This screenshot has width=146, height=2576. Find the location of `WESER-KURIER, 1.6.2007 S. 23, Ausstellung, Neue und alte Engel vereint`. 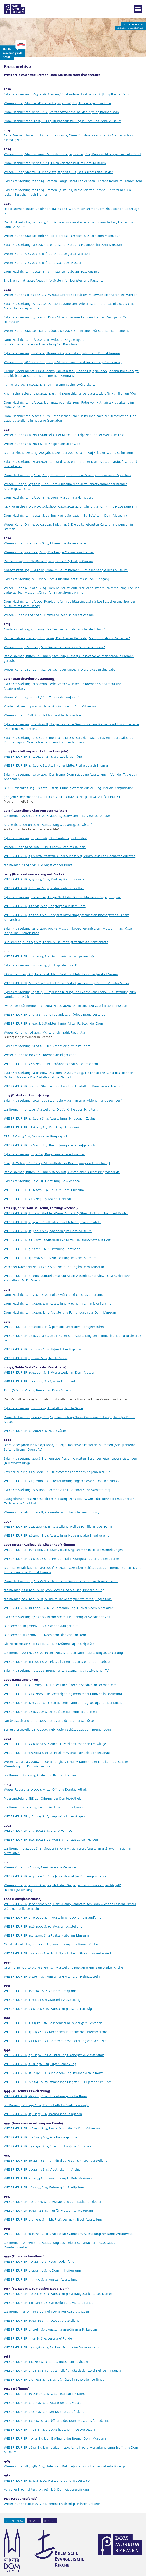

WESER-KURIER, 1.6.2007 S. 23, Ausstellung, Neue und alte Engel vereint is located at coordinates (56, 1535).